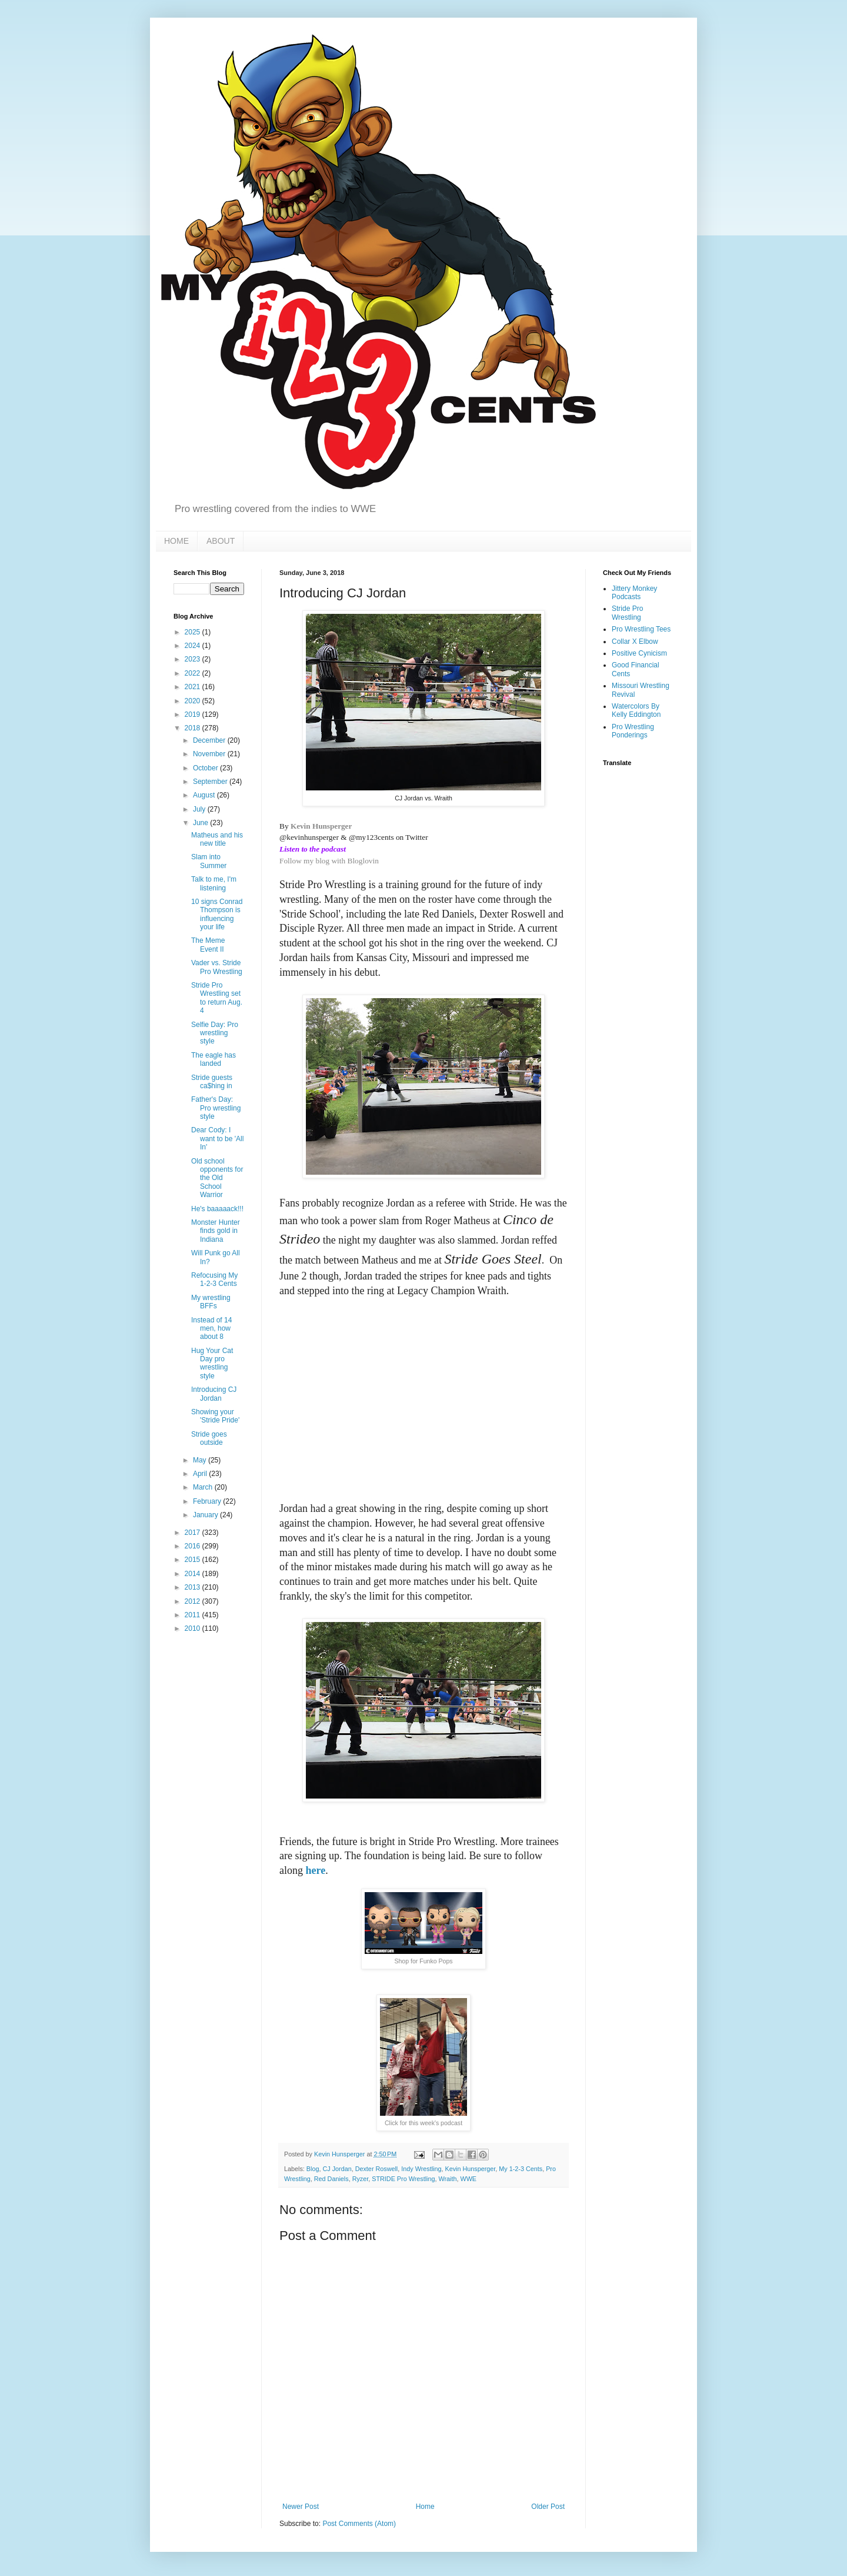 This screenshot has height=2576, width=847. What do you see at coordinates (215, 1231) in the screenshot?
I see `Monster Hunter finds gold in Indiana` at bounding box center [215, 1231].